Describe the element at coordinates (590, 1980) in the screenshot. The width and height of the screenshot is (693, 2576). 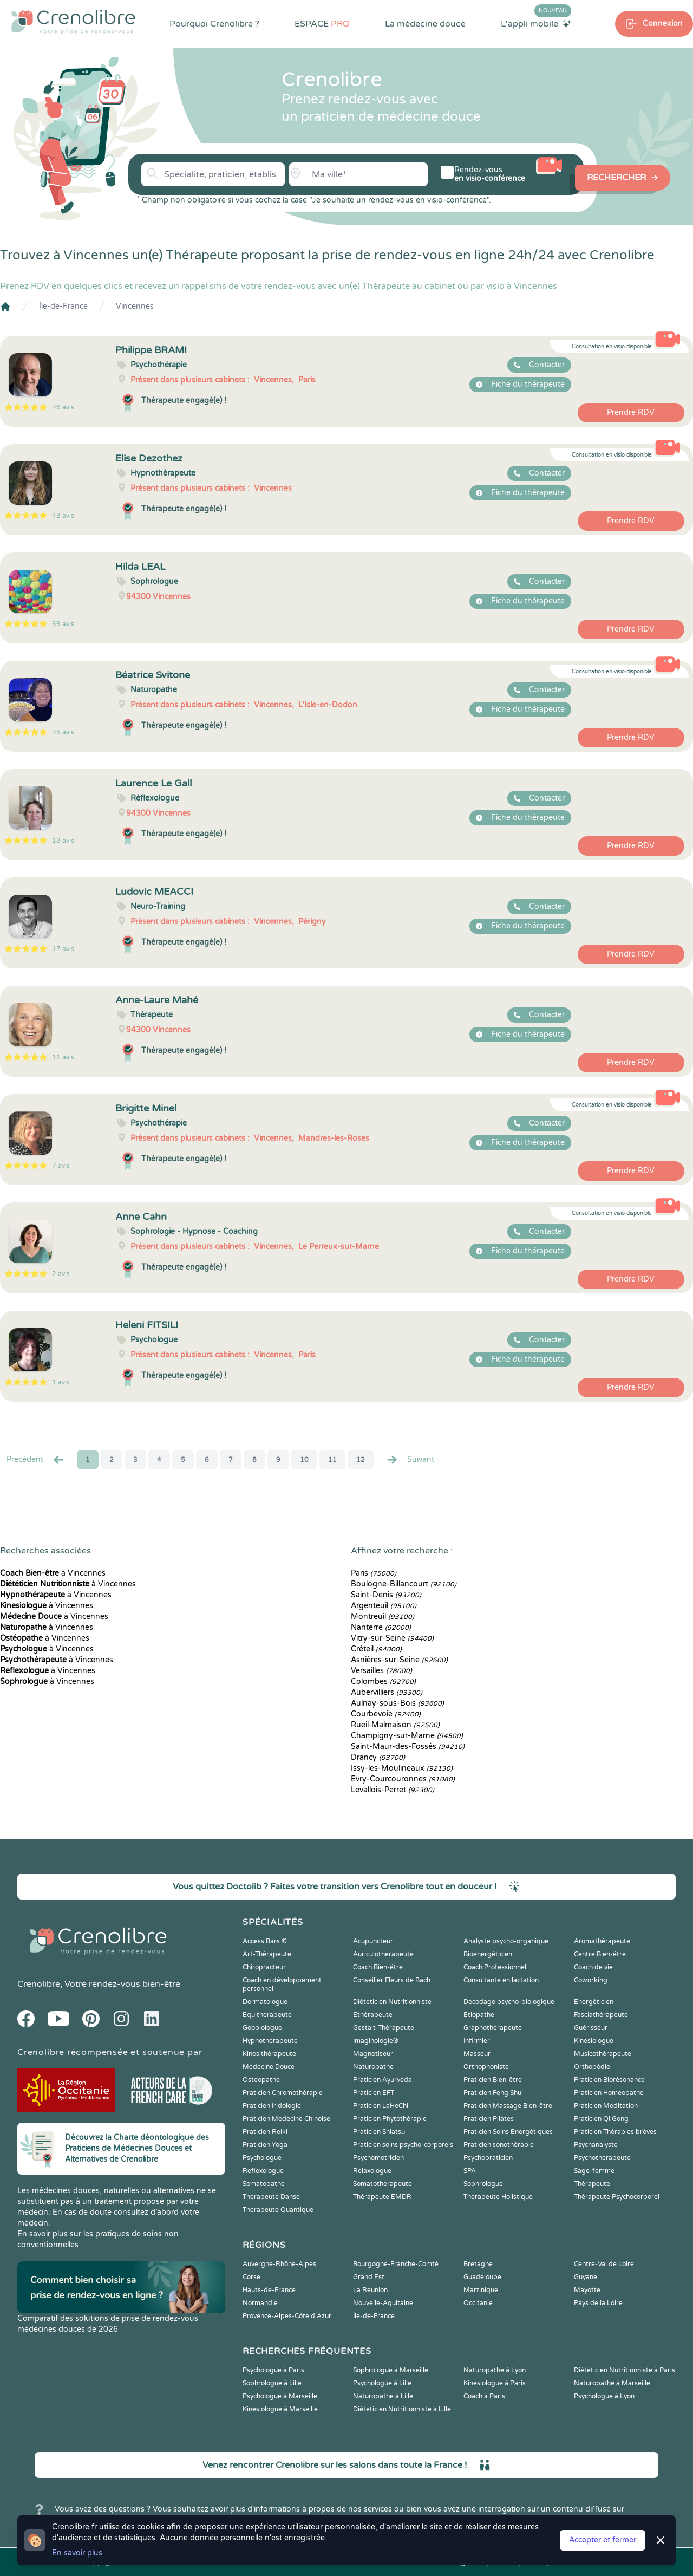
I see `Coworking` at that location.